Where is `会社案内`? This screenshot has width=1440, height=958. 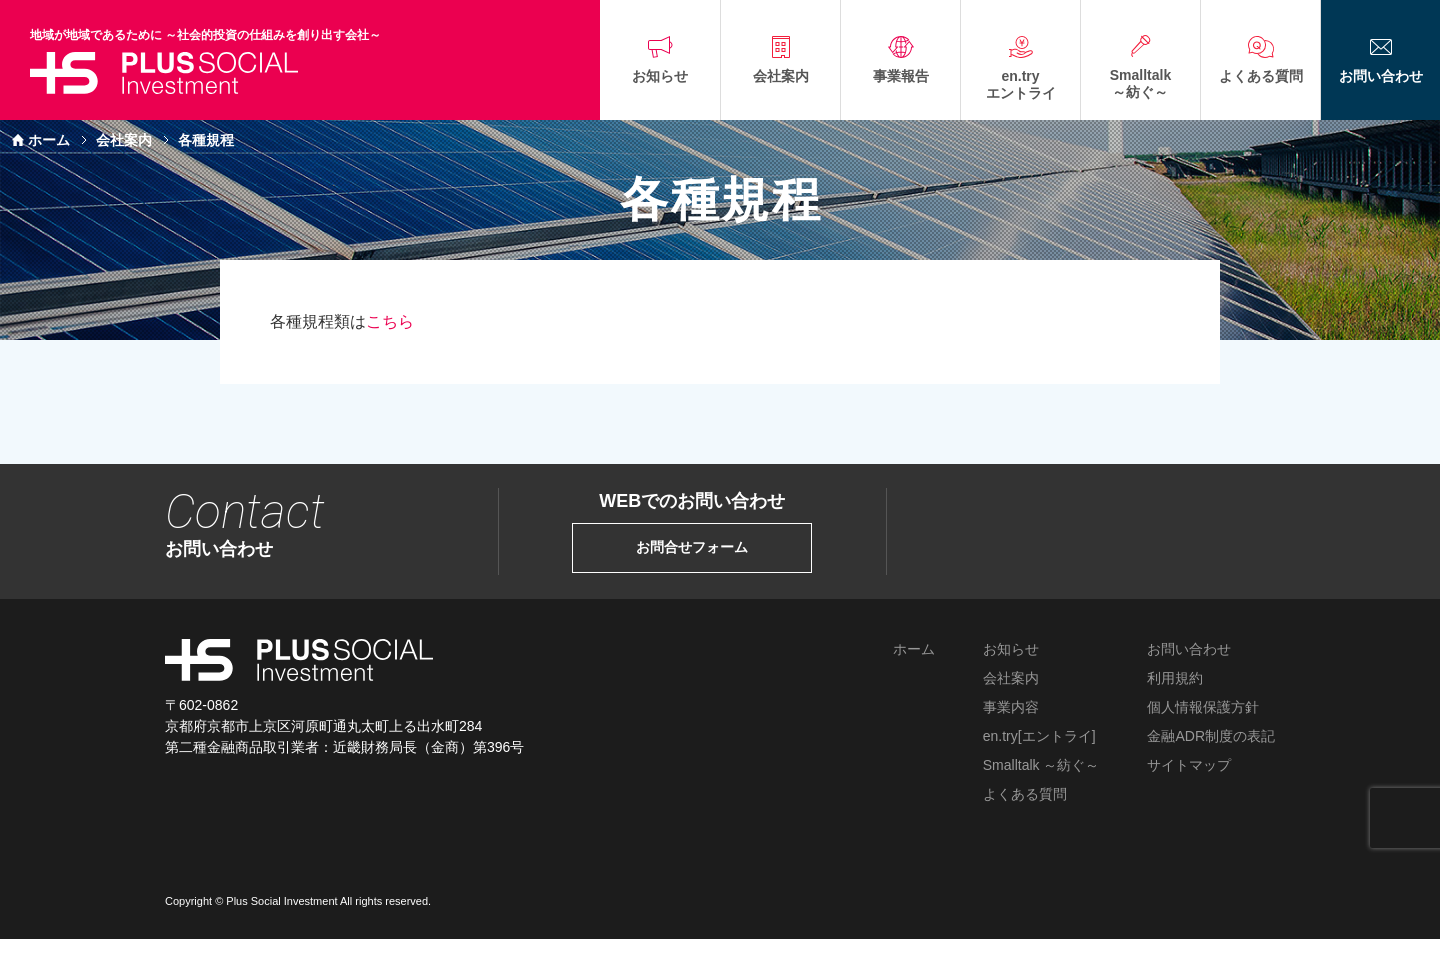 会社案内 is located at coordinates (124, 140).